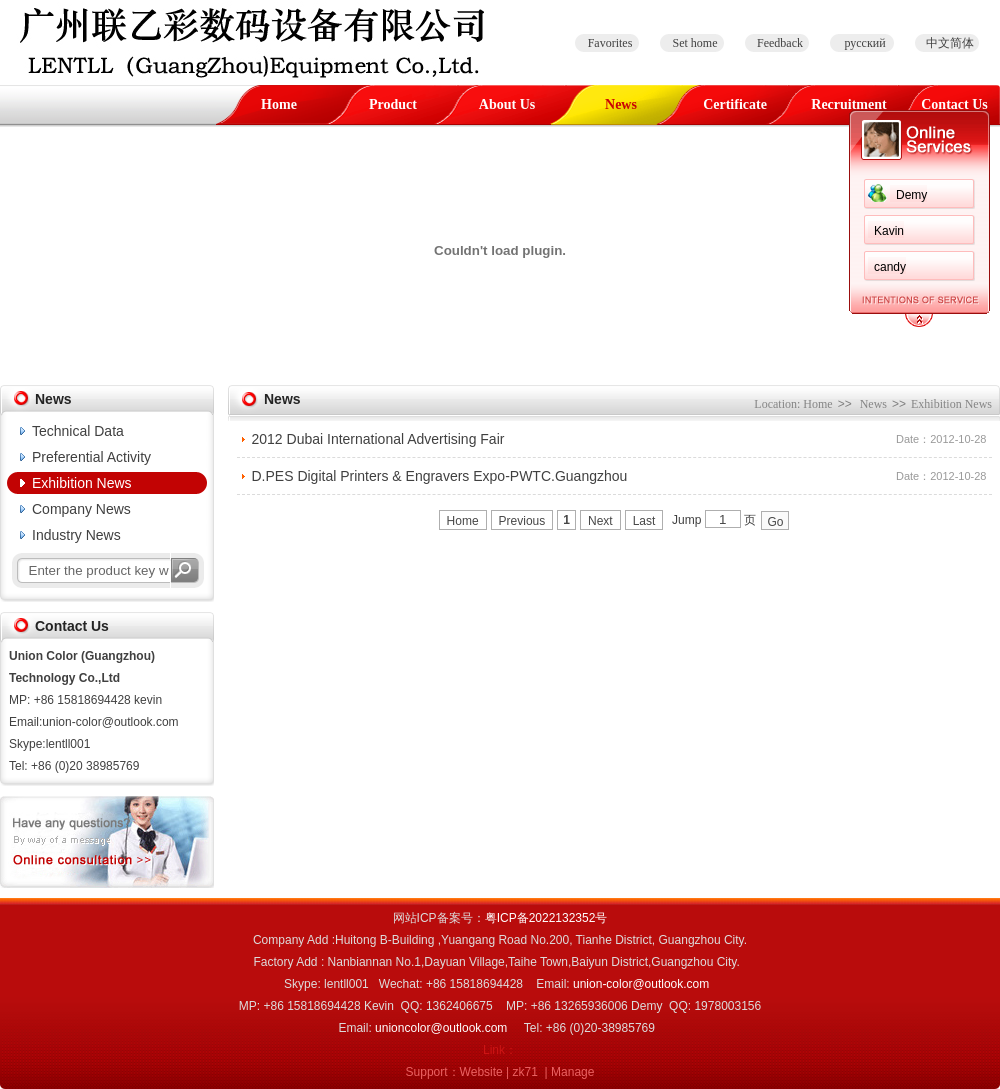 This screenshot has width=1000, height=1089. I want to click on Product, so click(393, 104).